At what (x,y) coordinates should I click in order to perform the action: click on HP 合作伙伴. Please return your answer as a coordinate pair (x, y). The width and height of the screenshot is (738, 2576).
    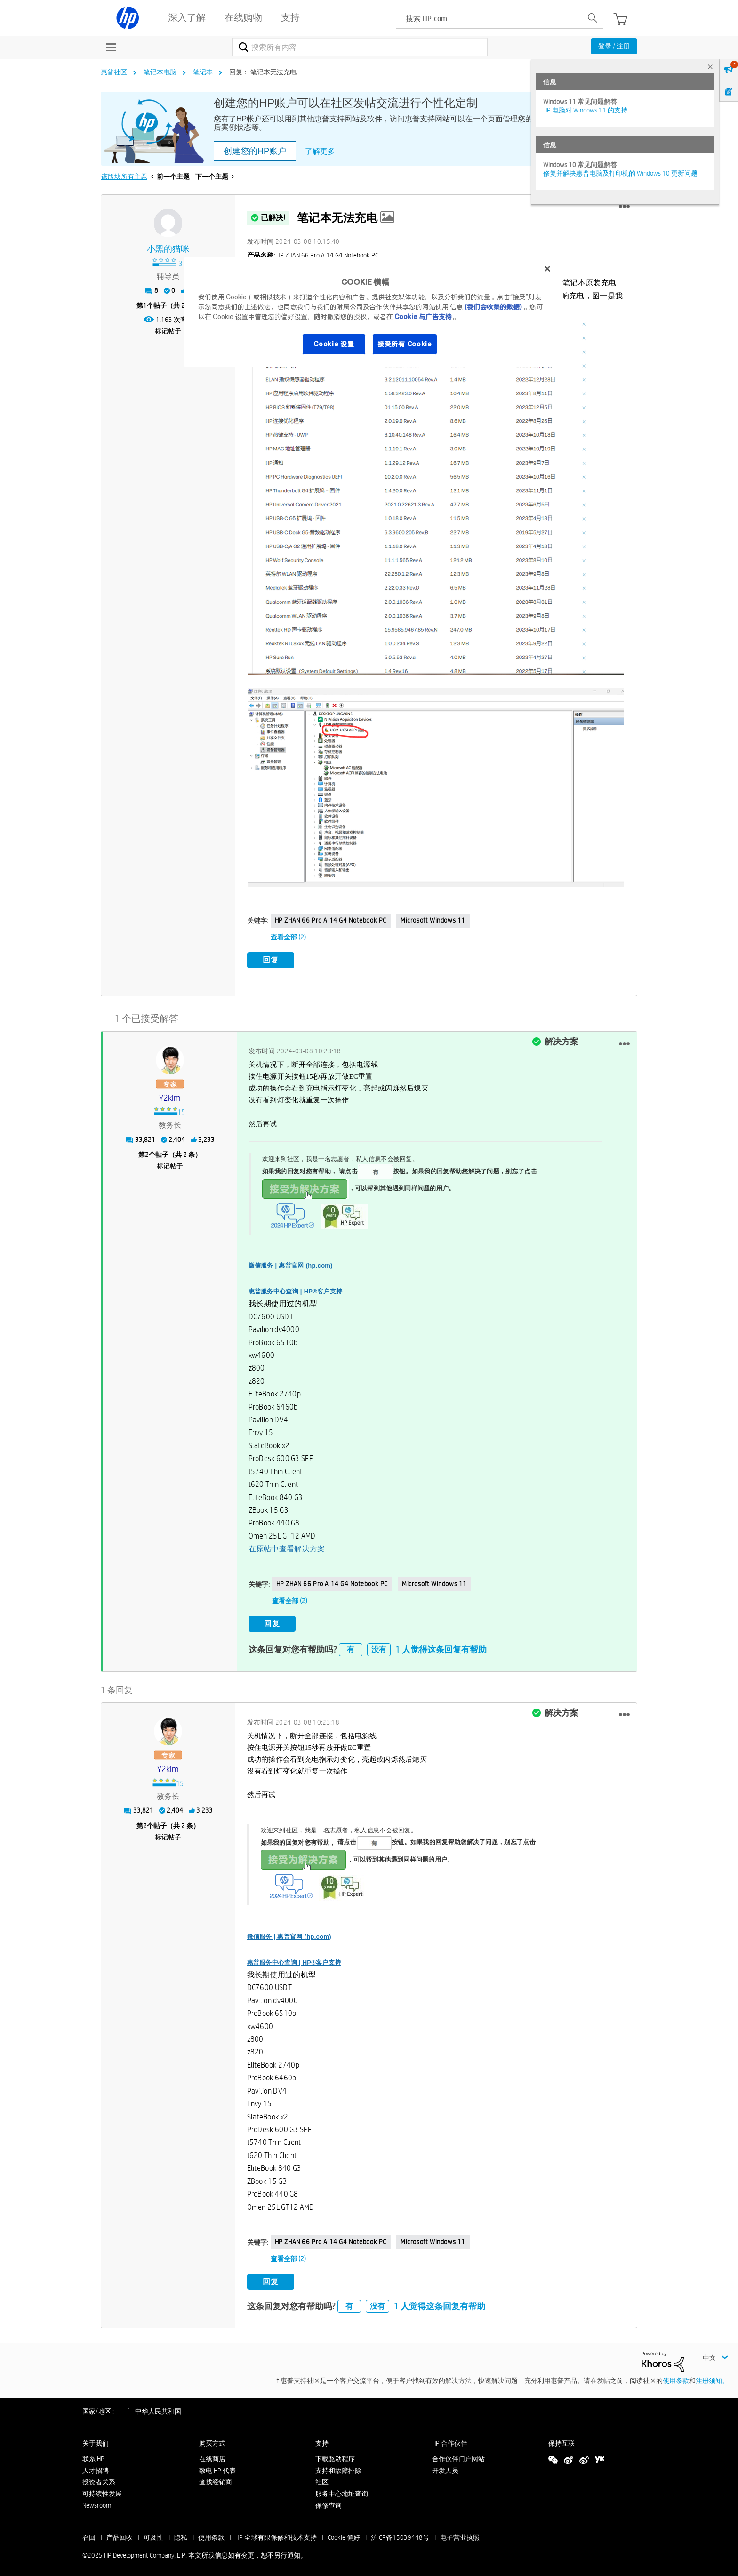
    Looking at the image, I should click on (449, 2440).